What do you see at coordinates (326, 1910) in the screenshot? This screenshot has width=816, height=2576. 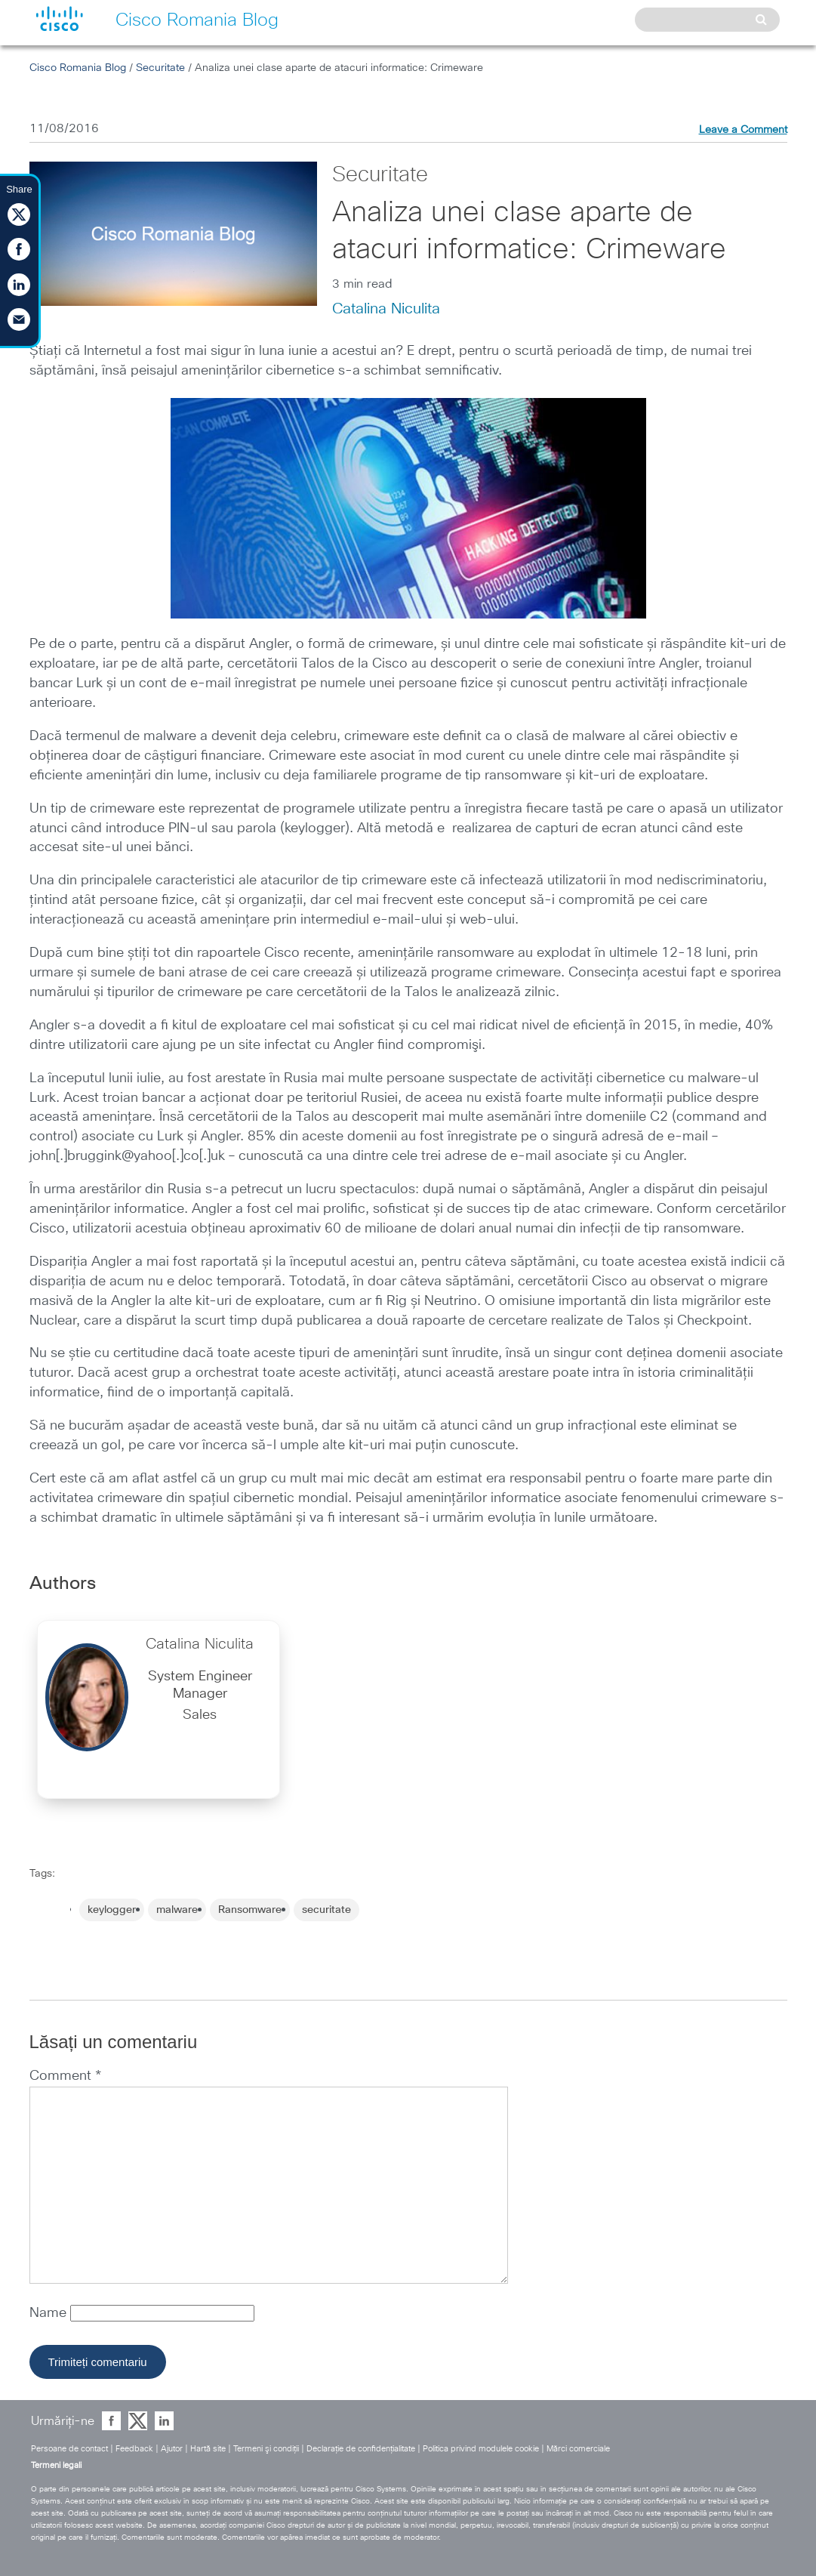 I see `securitate` at bounding box center [326, 1910].